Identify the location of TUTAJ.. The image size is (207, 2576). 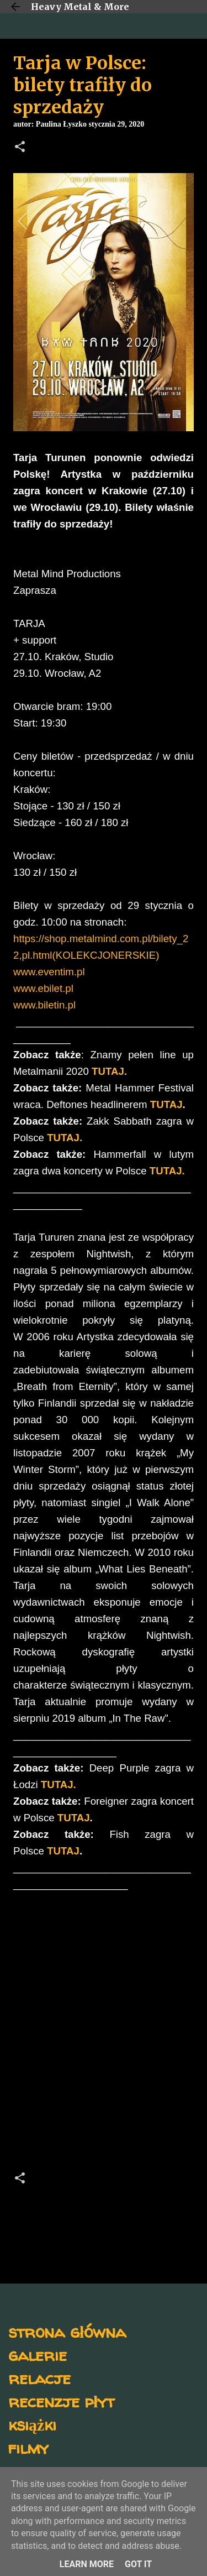
(64, 1137).